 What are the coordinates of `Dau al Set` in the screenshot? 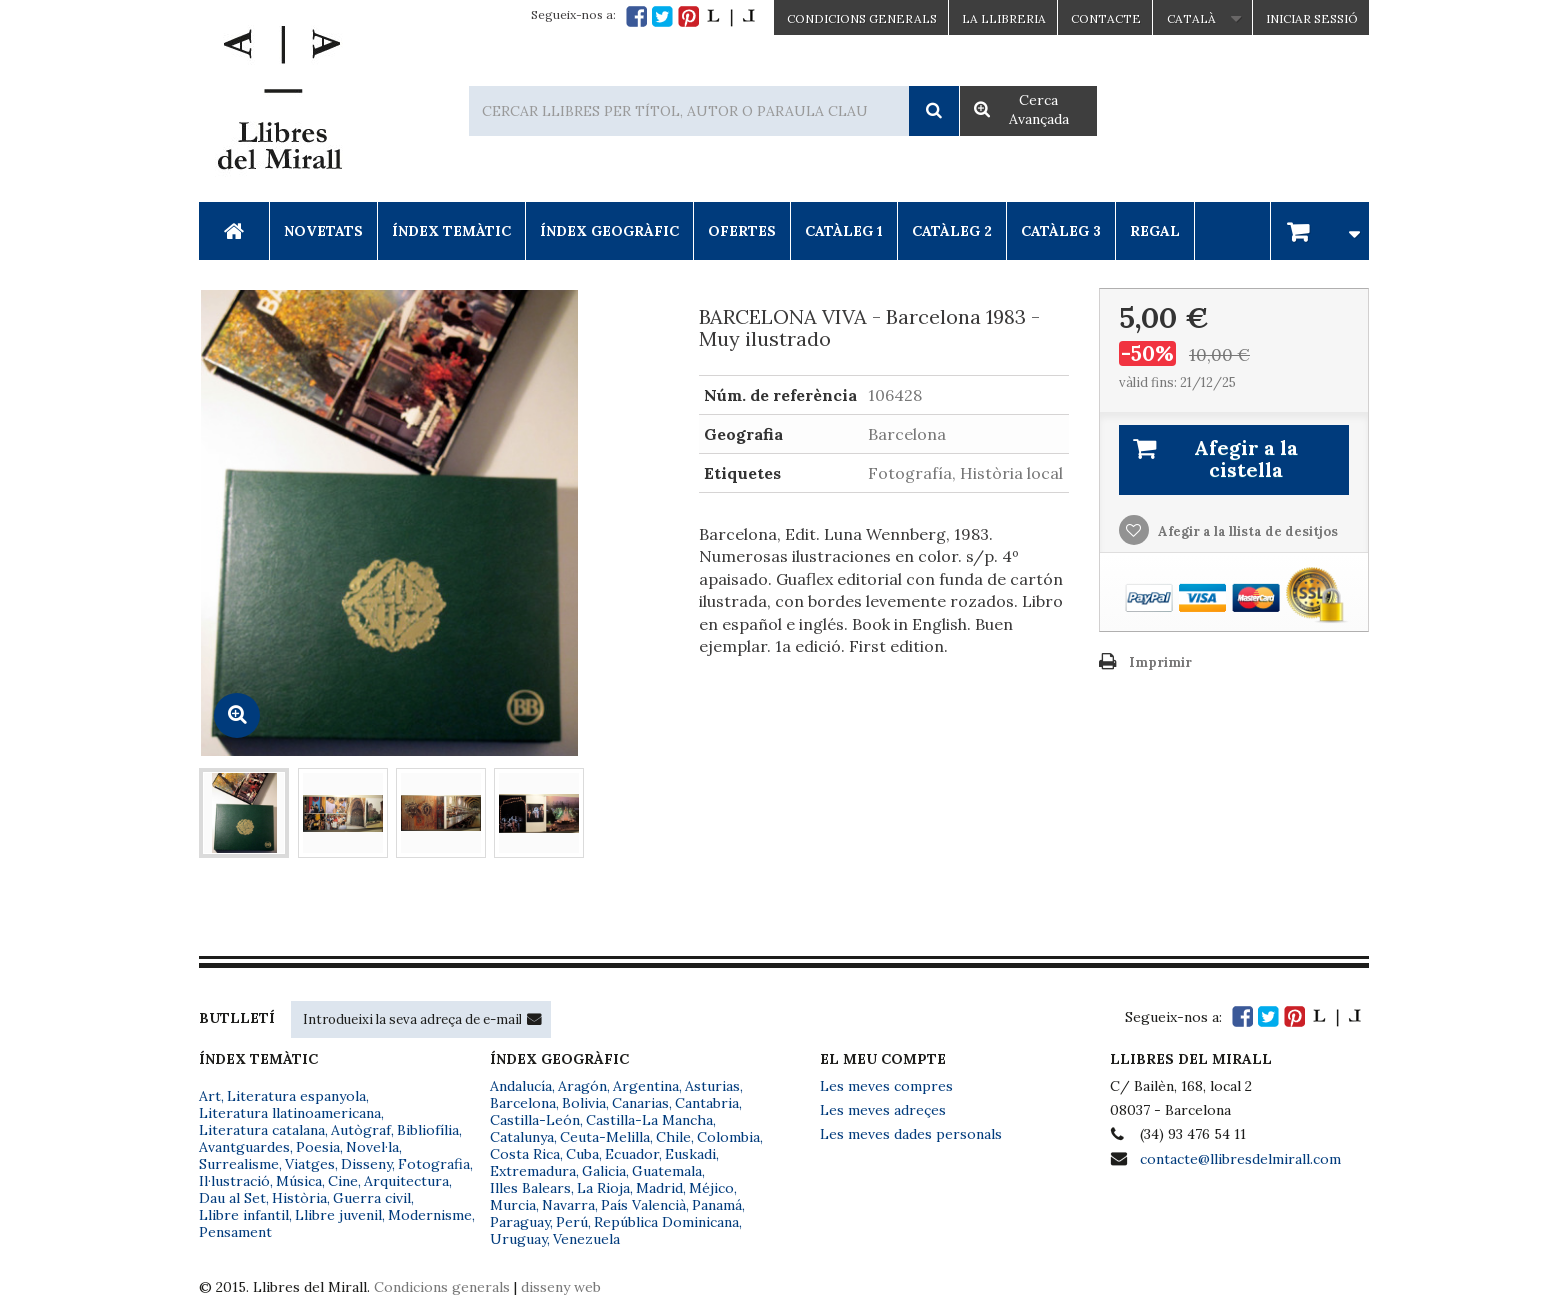 It's located at (232, 1198).